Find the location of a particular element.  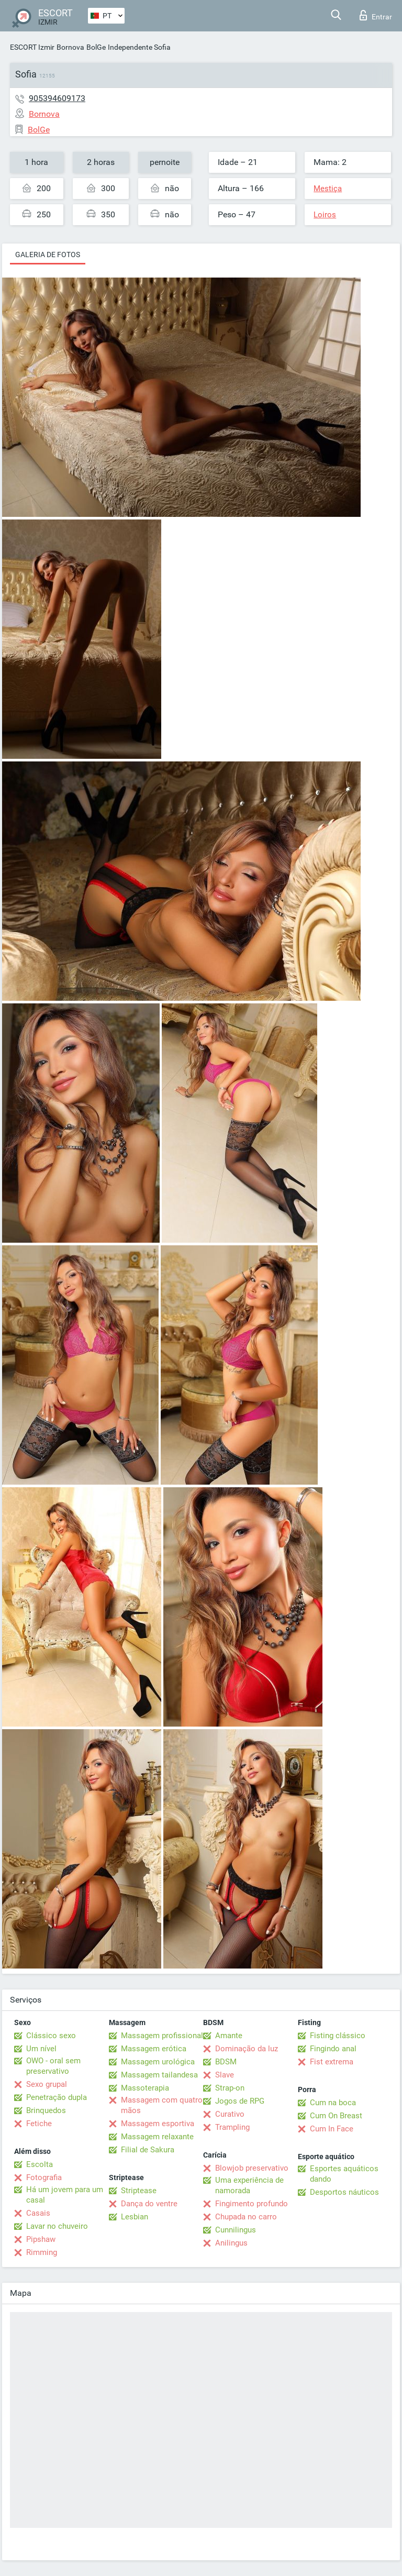

Anilingus is located at coordinates (231, 2243).